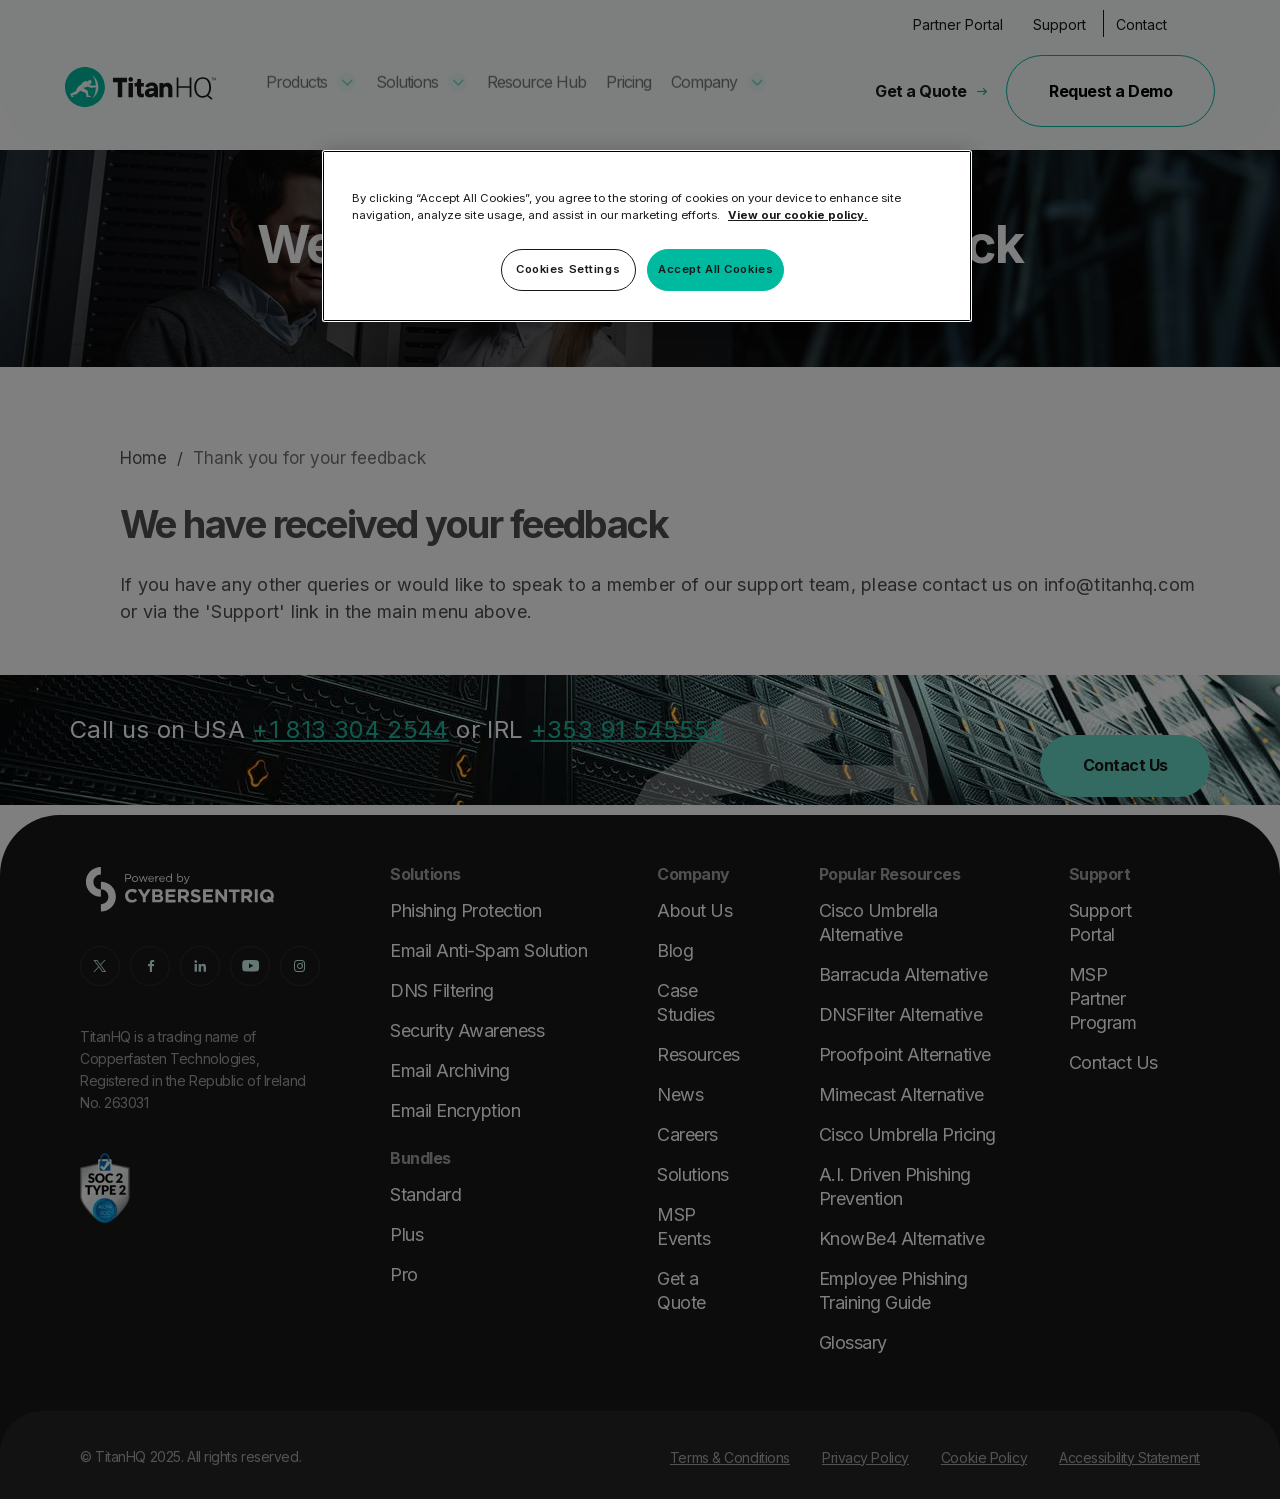 This screenshot has width=1280, height=1499. What do you see at coordinates (798, 215) in the screenshot?
I see `View our cookie policy. [More information about your privacy, opens in a new tab]` at bounding box center [798, 215].